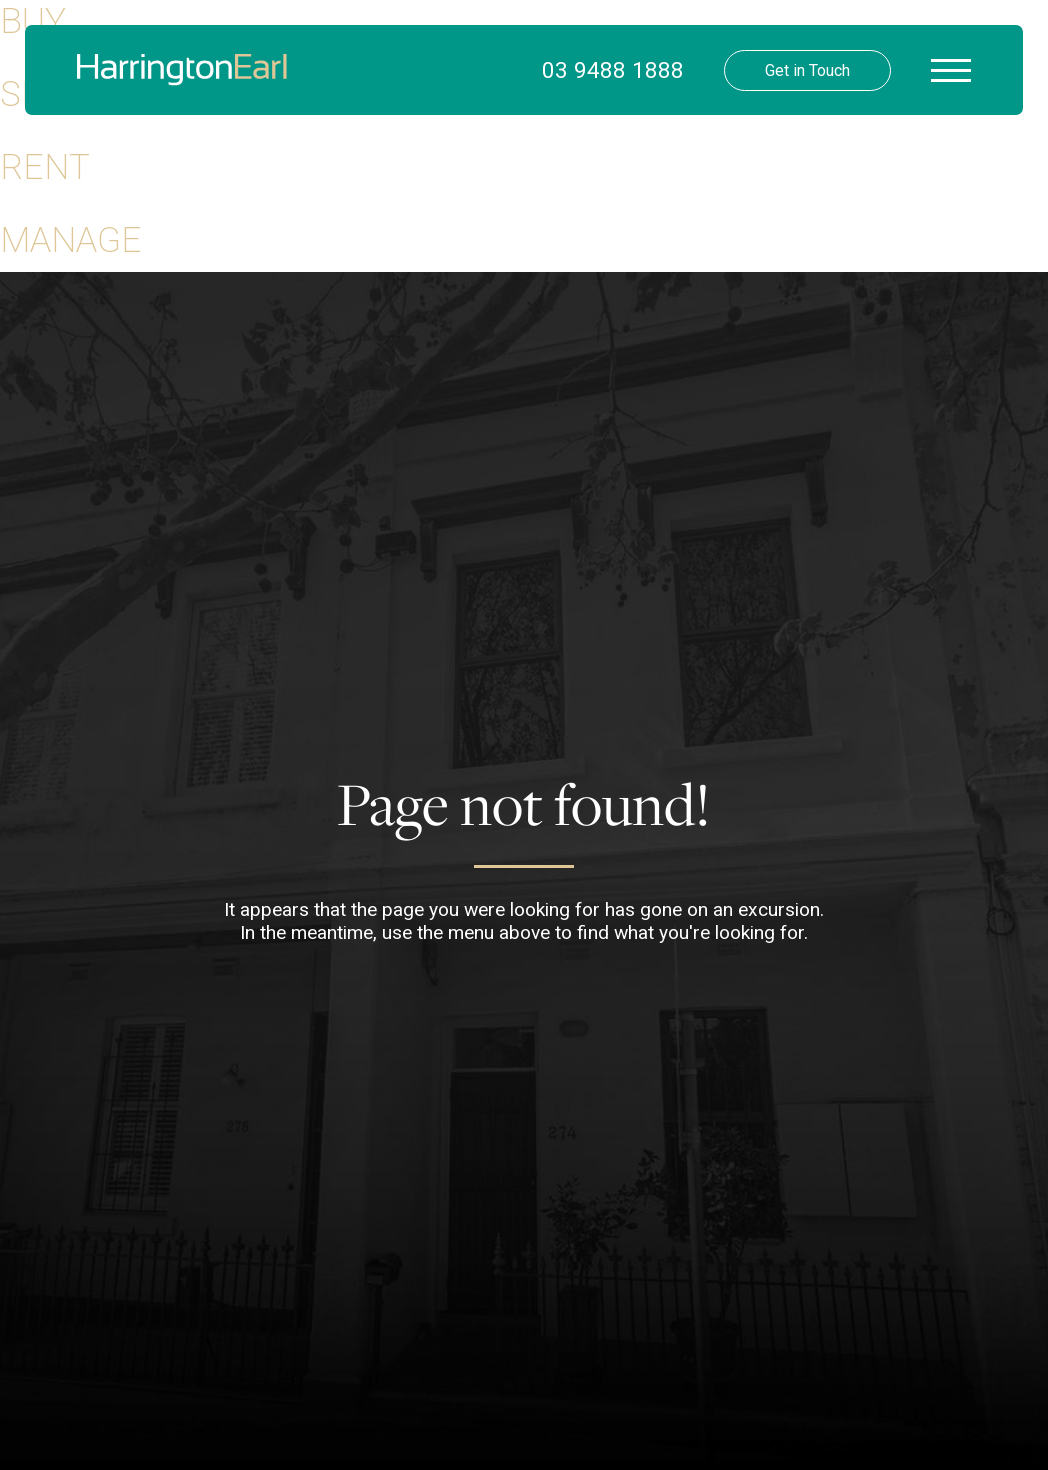  Describe the element at coordinates (45, 167) in the screenshot. I see `Rent` at that location.